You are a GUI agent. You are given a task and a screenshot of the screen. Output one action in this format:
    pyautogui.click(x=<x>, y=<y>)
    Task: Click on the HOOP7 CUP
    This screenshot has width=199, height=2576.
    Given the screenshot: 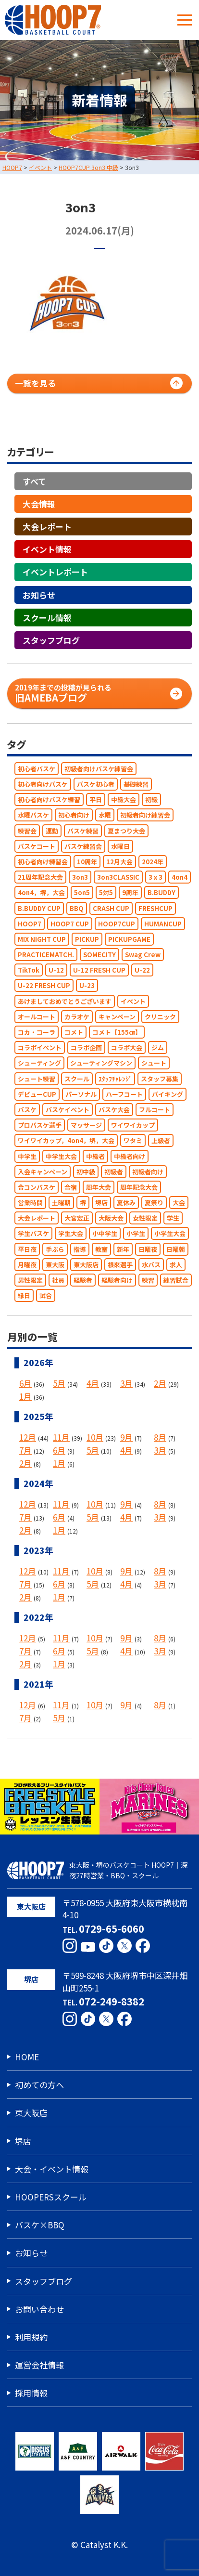 What is the action you would take?
    pyautogui.click(x=69, y=923)
    